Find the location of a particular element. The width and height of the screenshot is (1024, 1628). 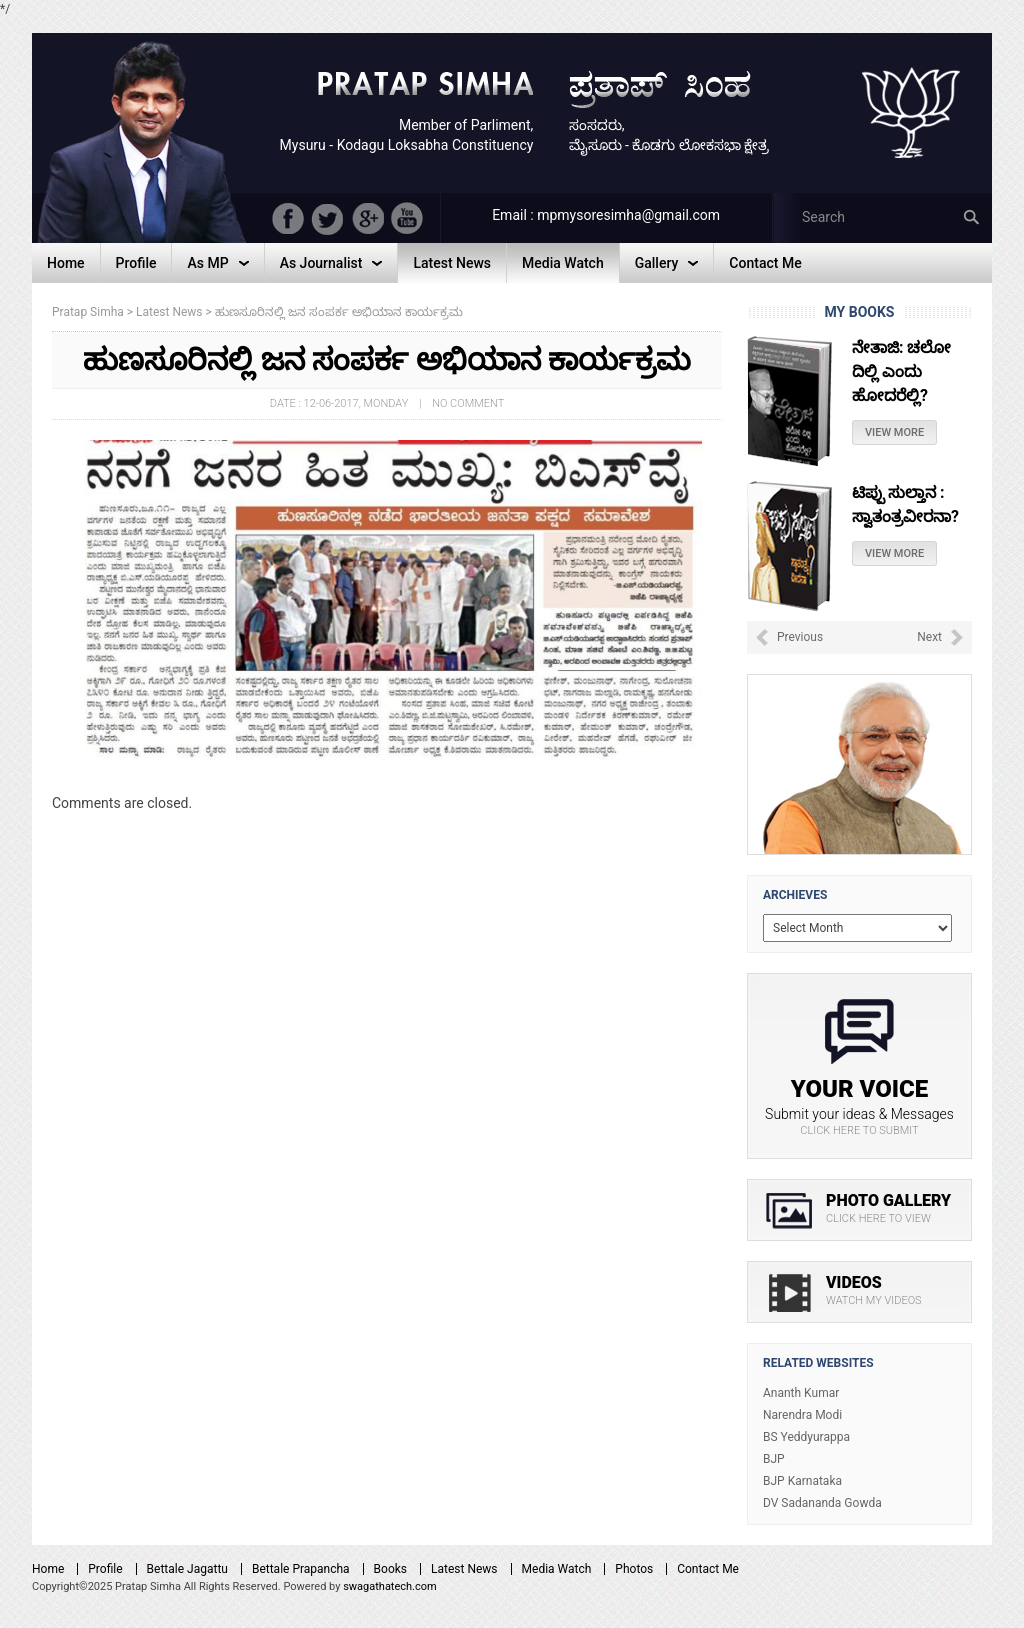

Latest News is located at coordinates (464, 1569).